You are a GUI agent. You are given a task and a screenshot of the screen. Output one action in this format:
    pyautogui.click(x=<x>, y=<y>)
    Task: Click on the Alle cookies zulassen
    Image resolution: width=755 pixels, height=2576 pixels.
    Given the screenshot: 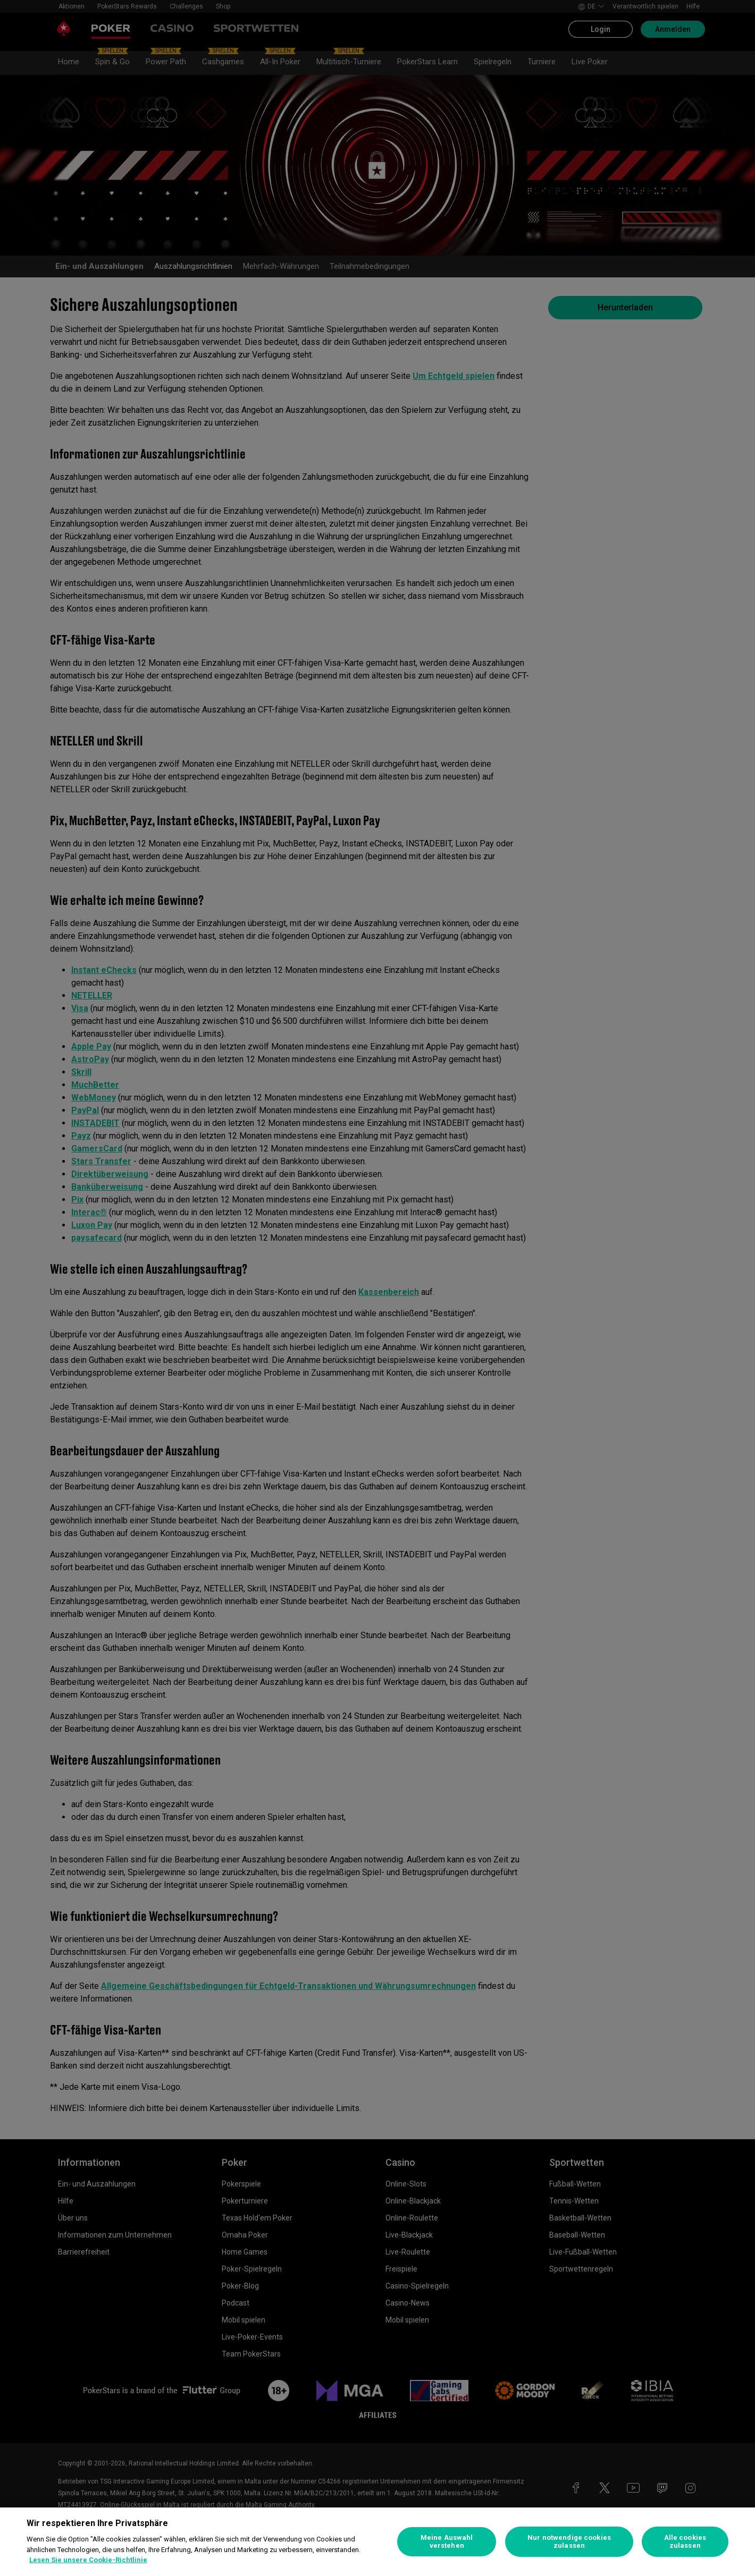 What is the action you would take?
    pyautogui.click(x=685, y=2541)
    